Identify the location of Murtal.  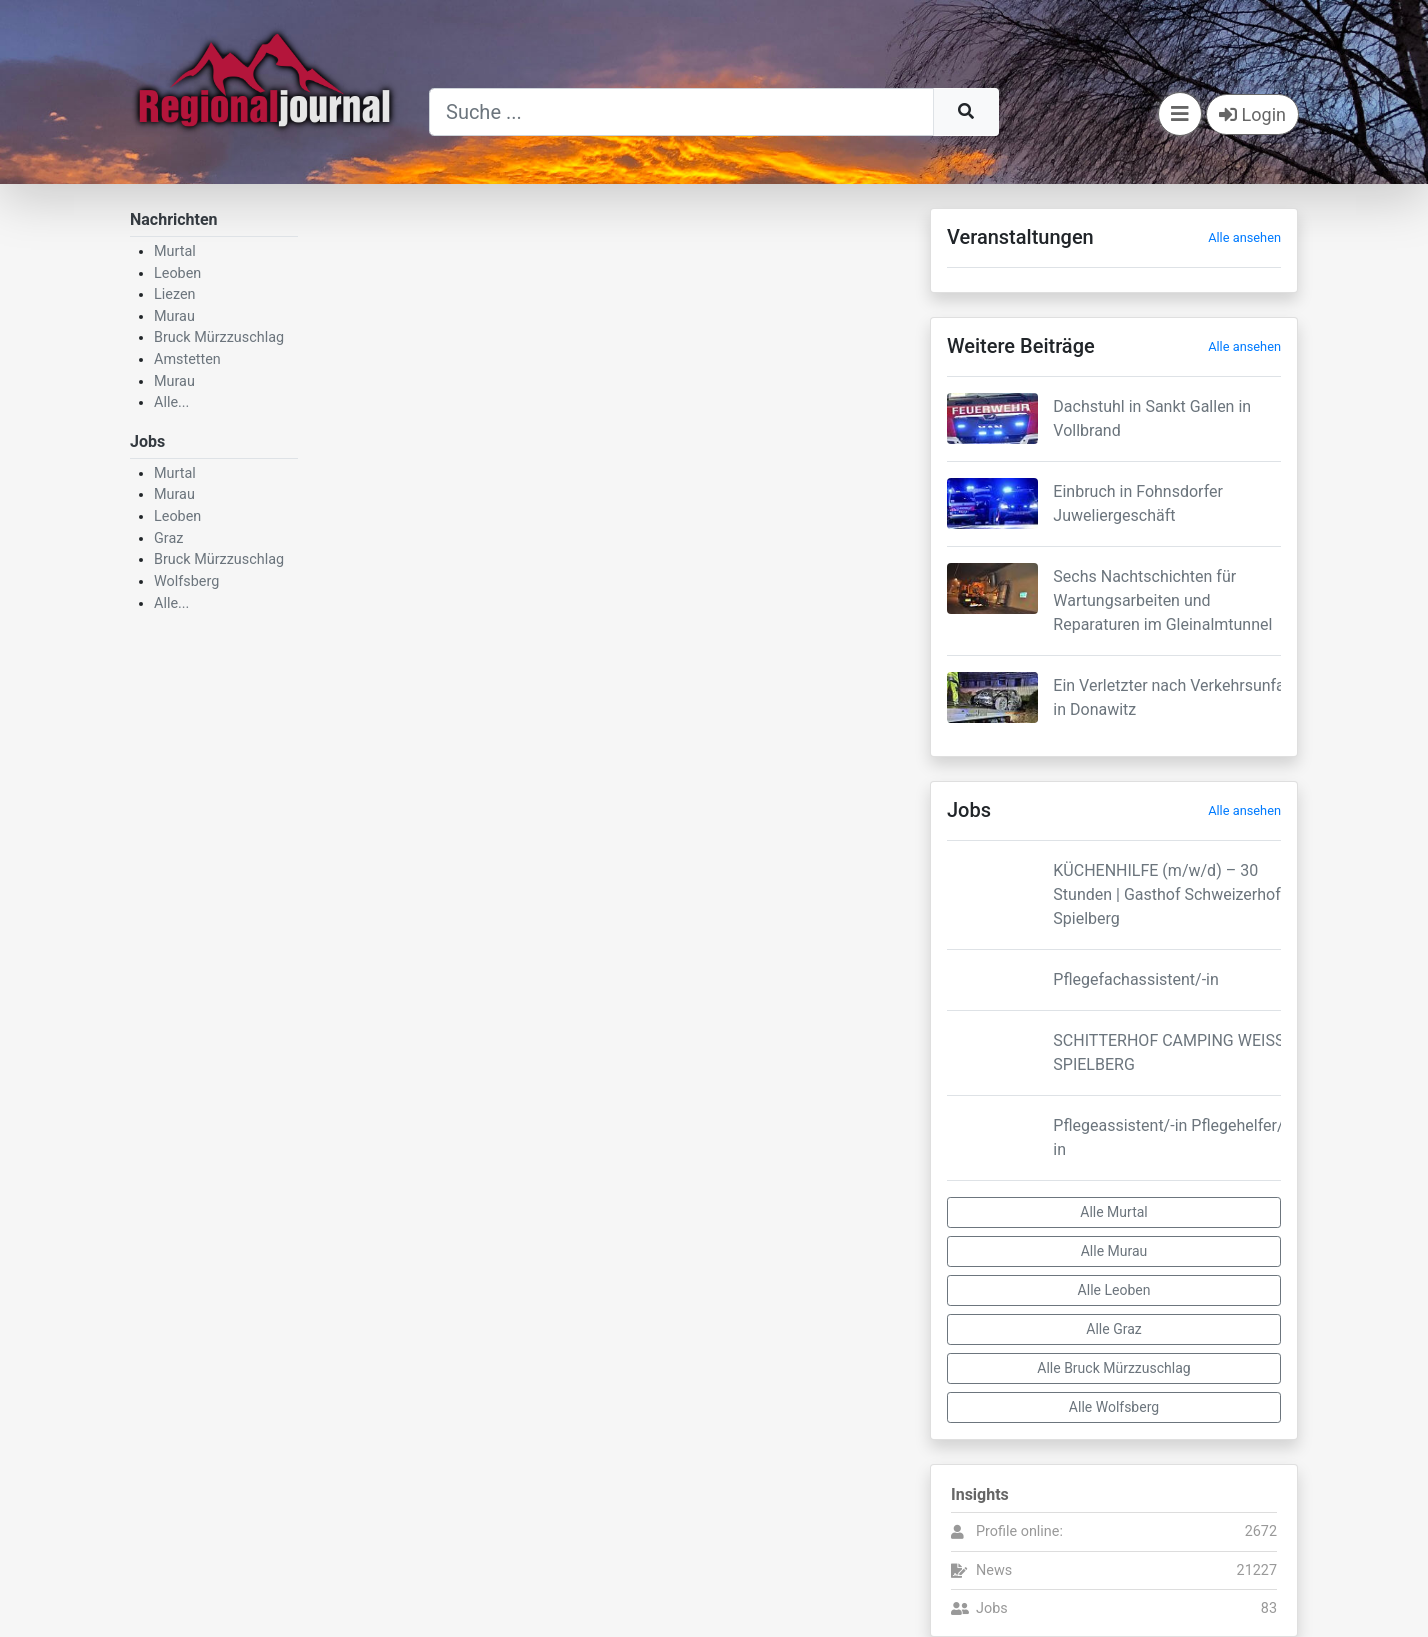
(175, 251).